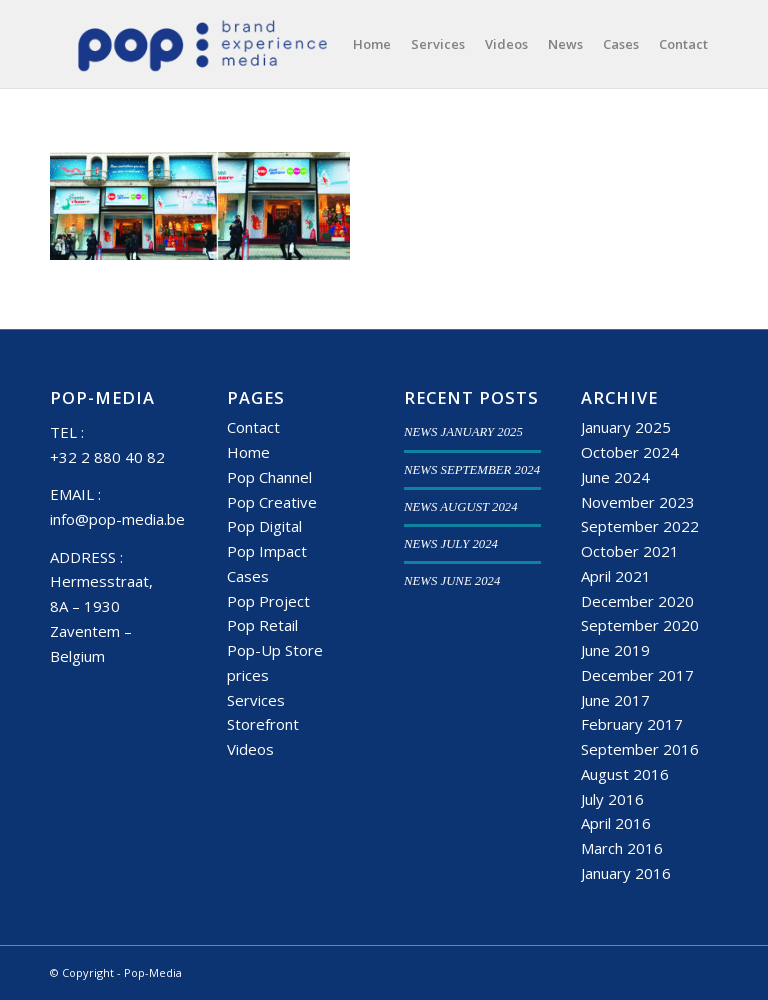 The width and height of the screenshot is (768, 1000). Describe the element at coordinates (372, 44) in the screenshot. I see `[menuitem]` at that location.